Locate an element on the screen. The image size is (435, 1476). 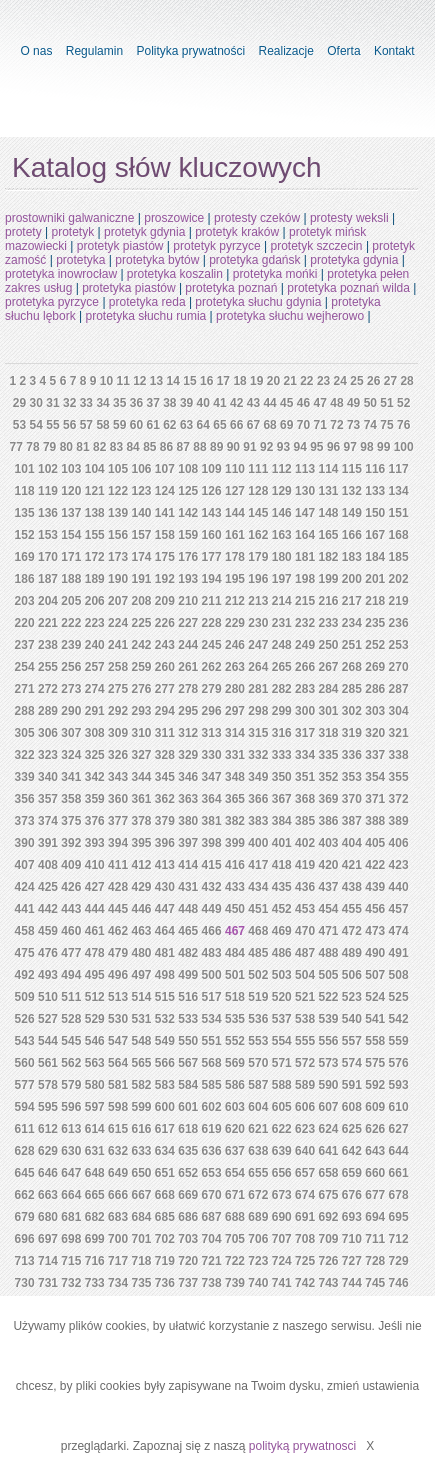
596 is located at coordinates (71, 1107).